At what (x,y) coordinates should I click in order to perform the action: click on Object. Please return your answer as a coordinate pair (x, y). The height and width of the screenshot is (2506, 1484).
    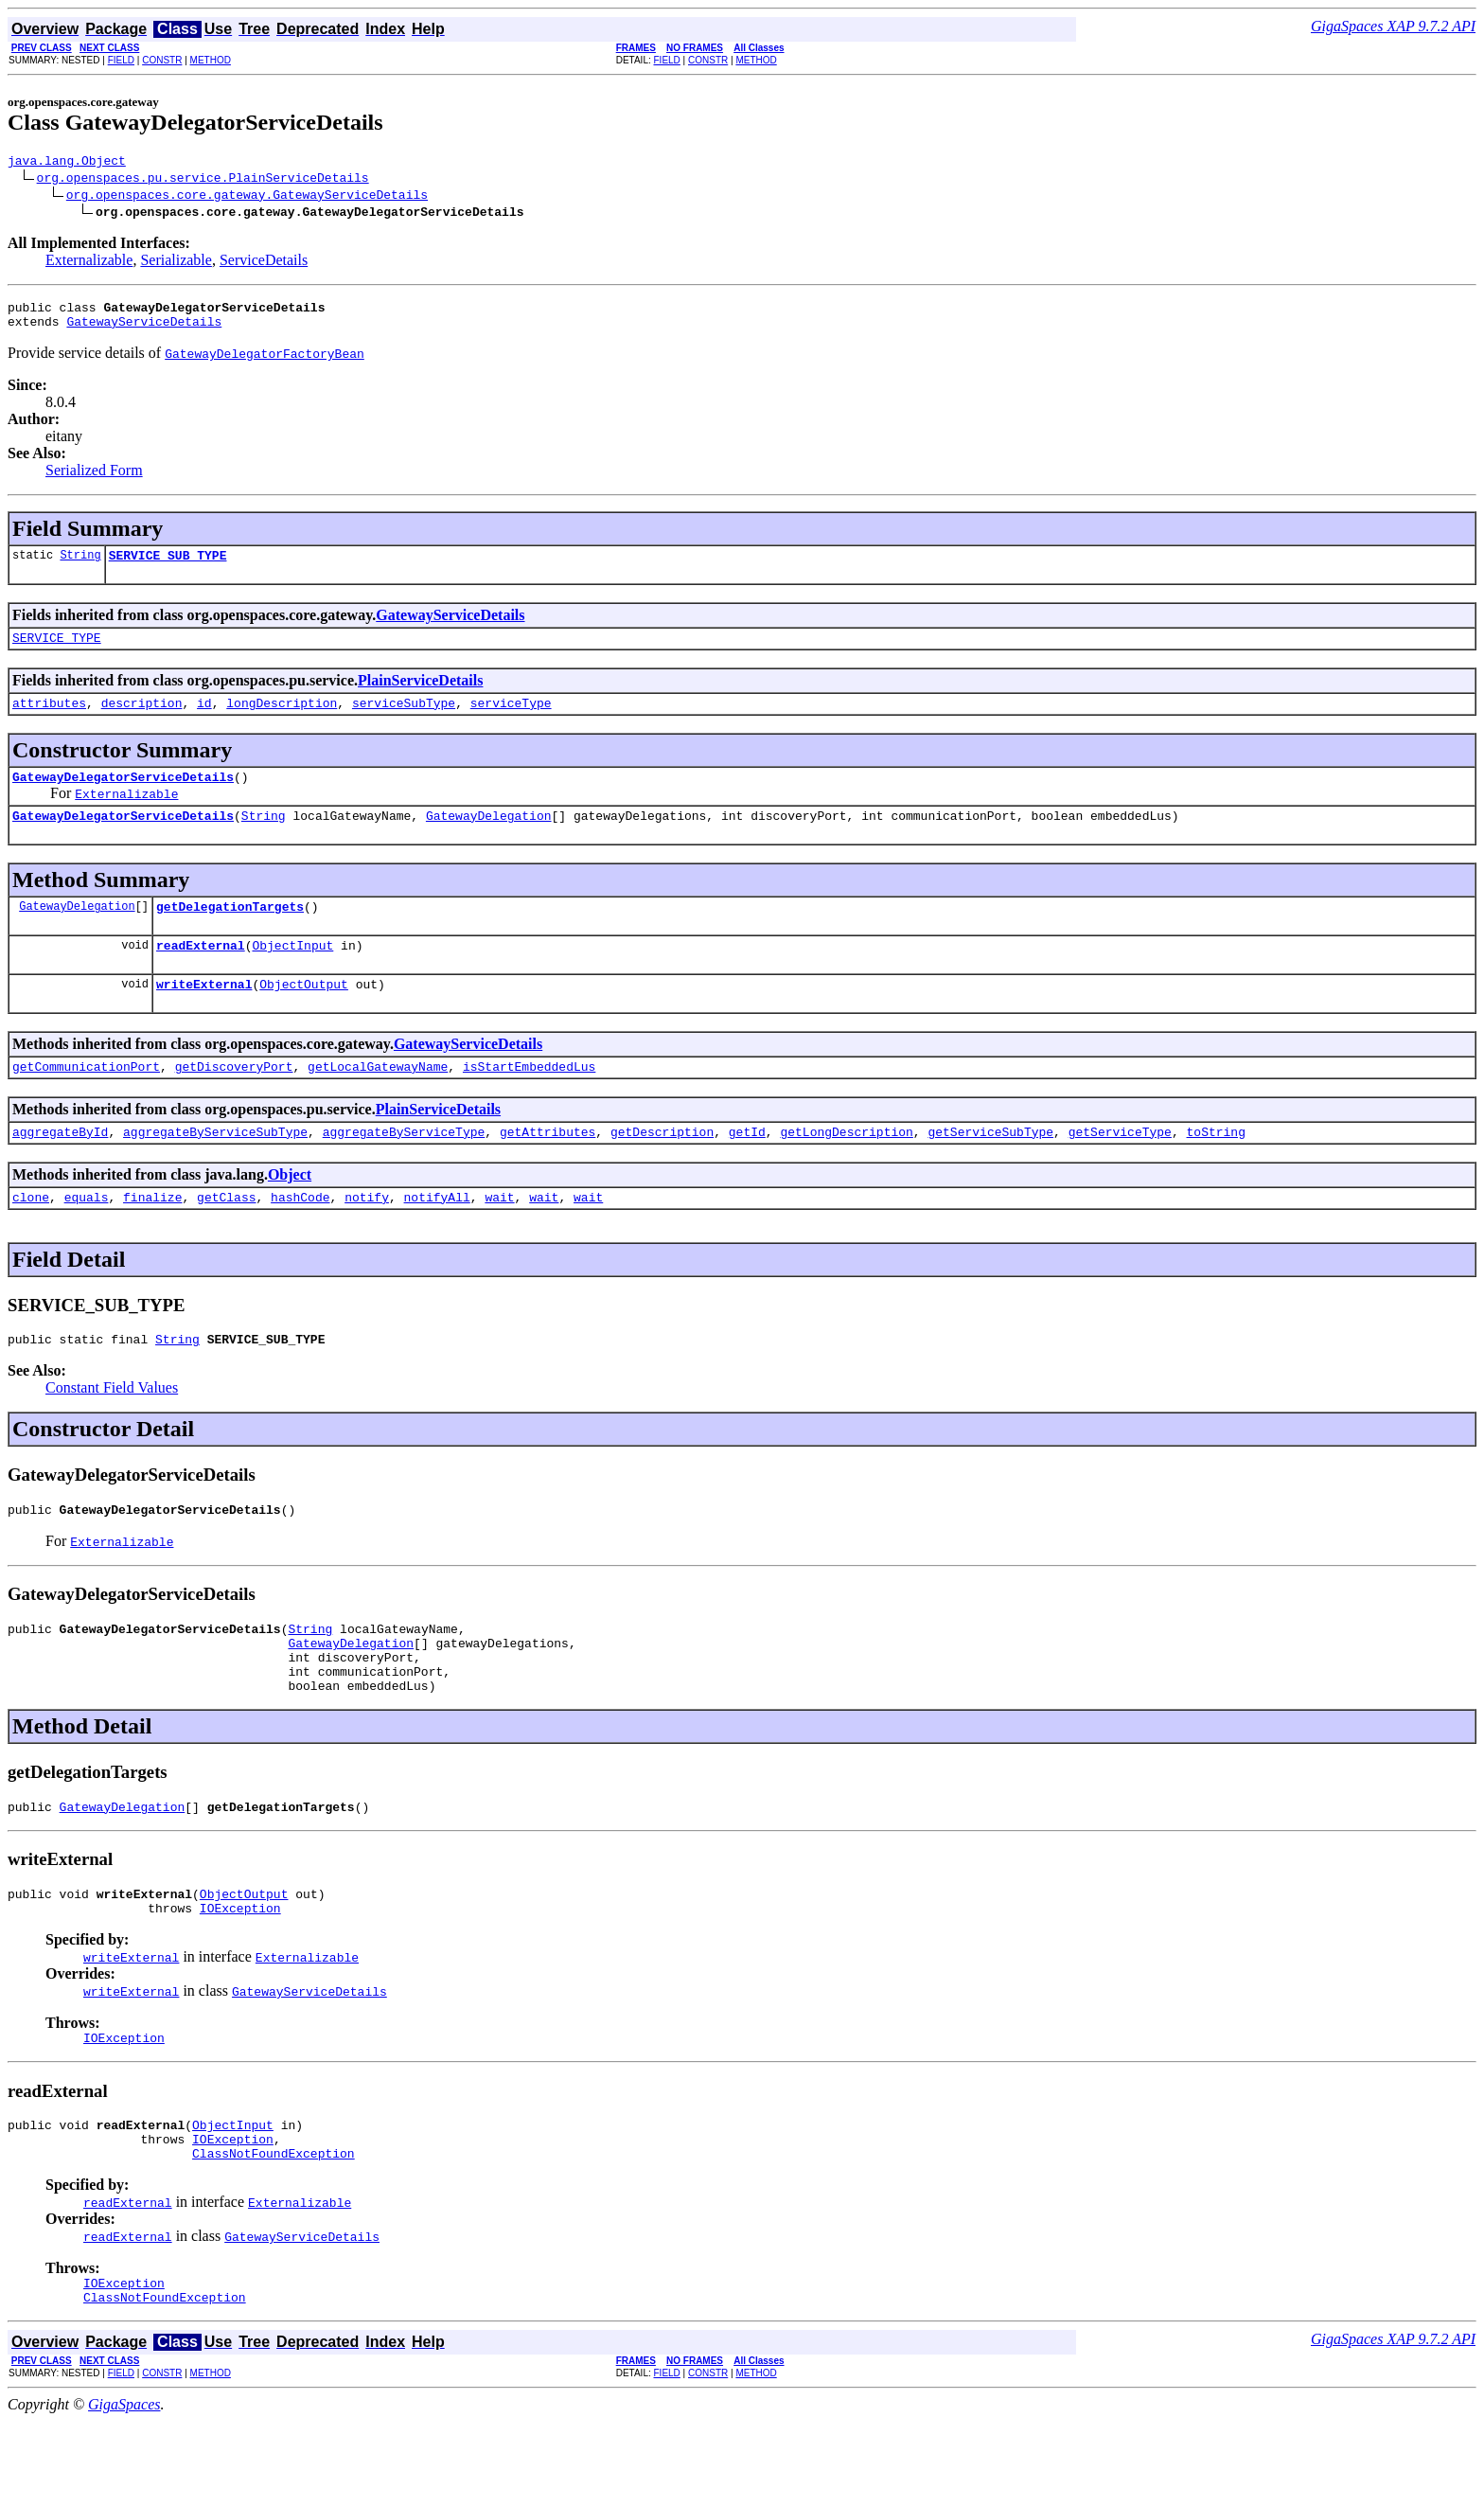
    Looking at the image, I should click on (289, 1211).